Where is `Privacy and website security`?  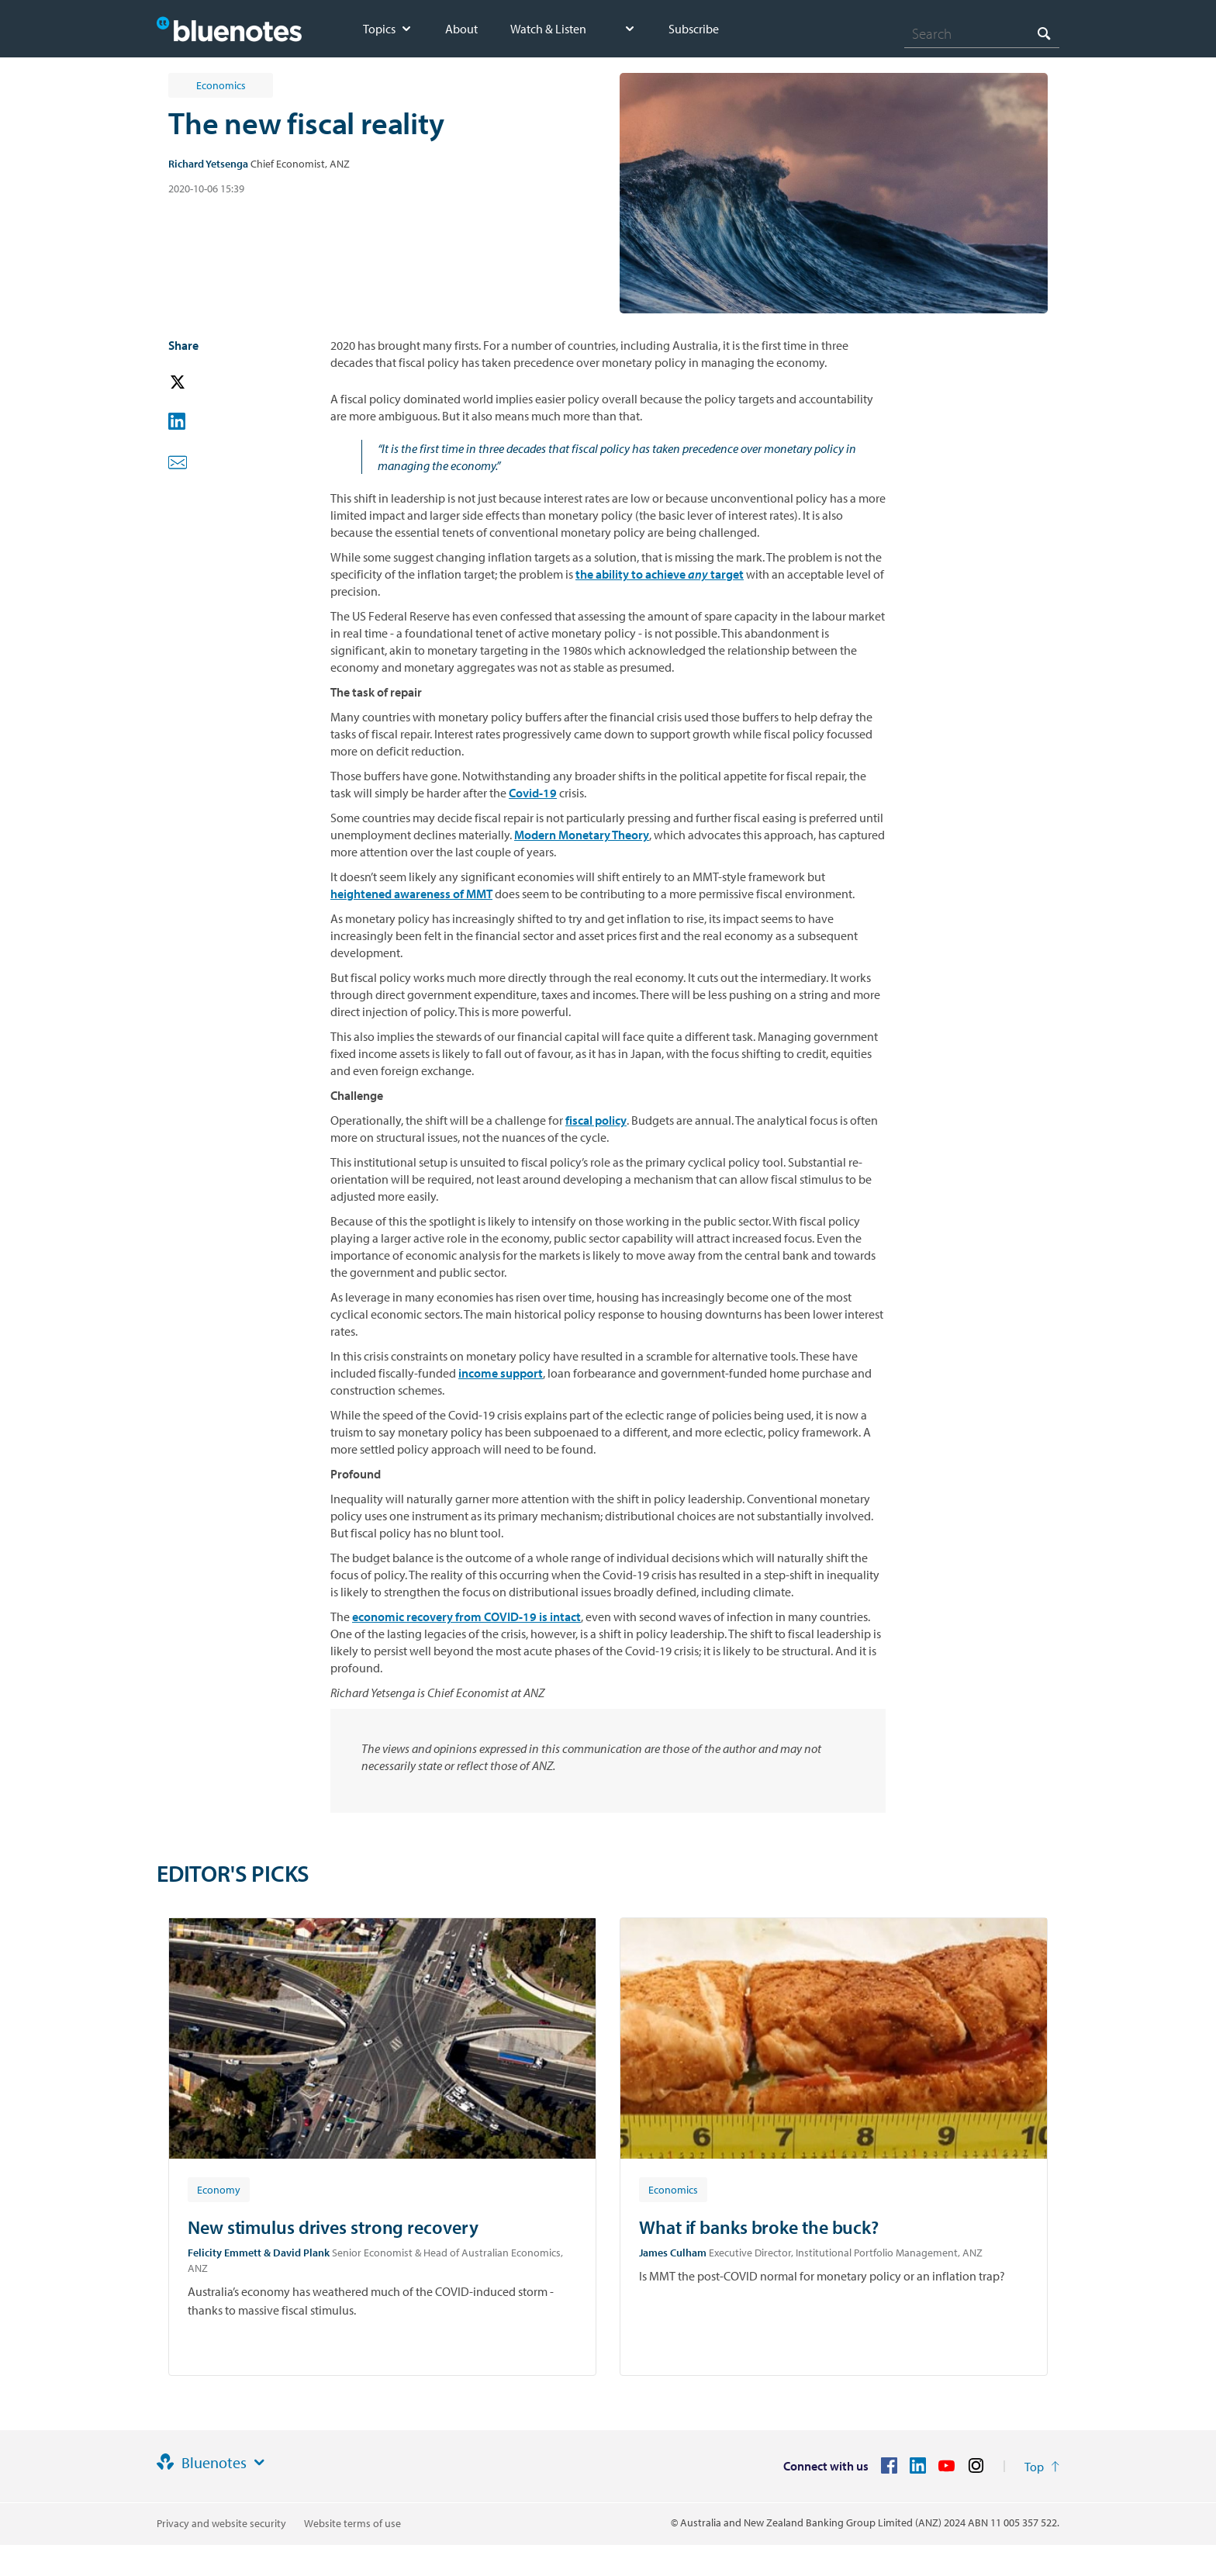
Privacy and website security is located at coordinates (221, 2523).